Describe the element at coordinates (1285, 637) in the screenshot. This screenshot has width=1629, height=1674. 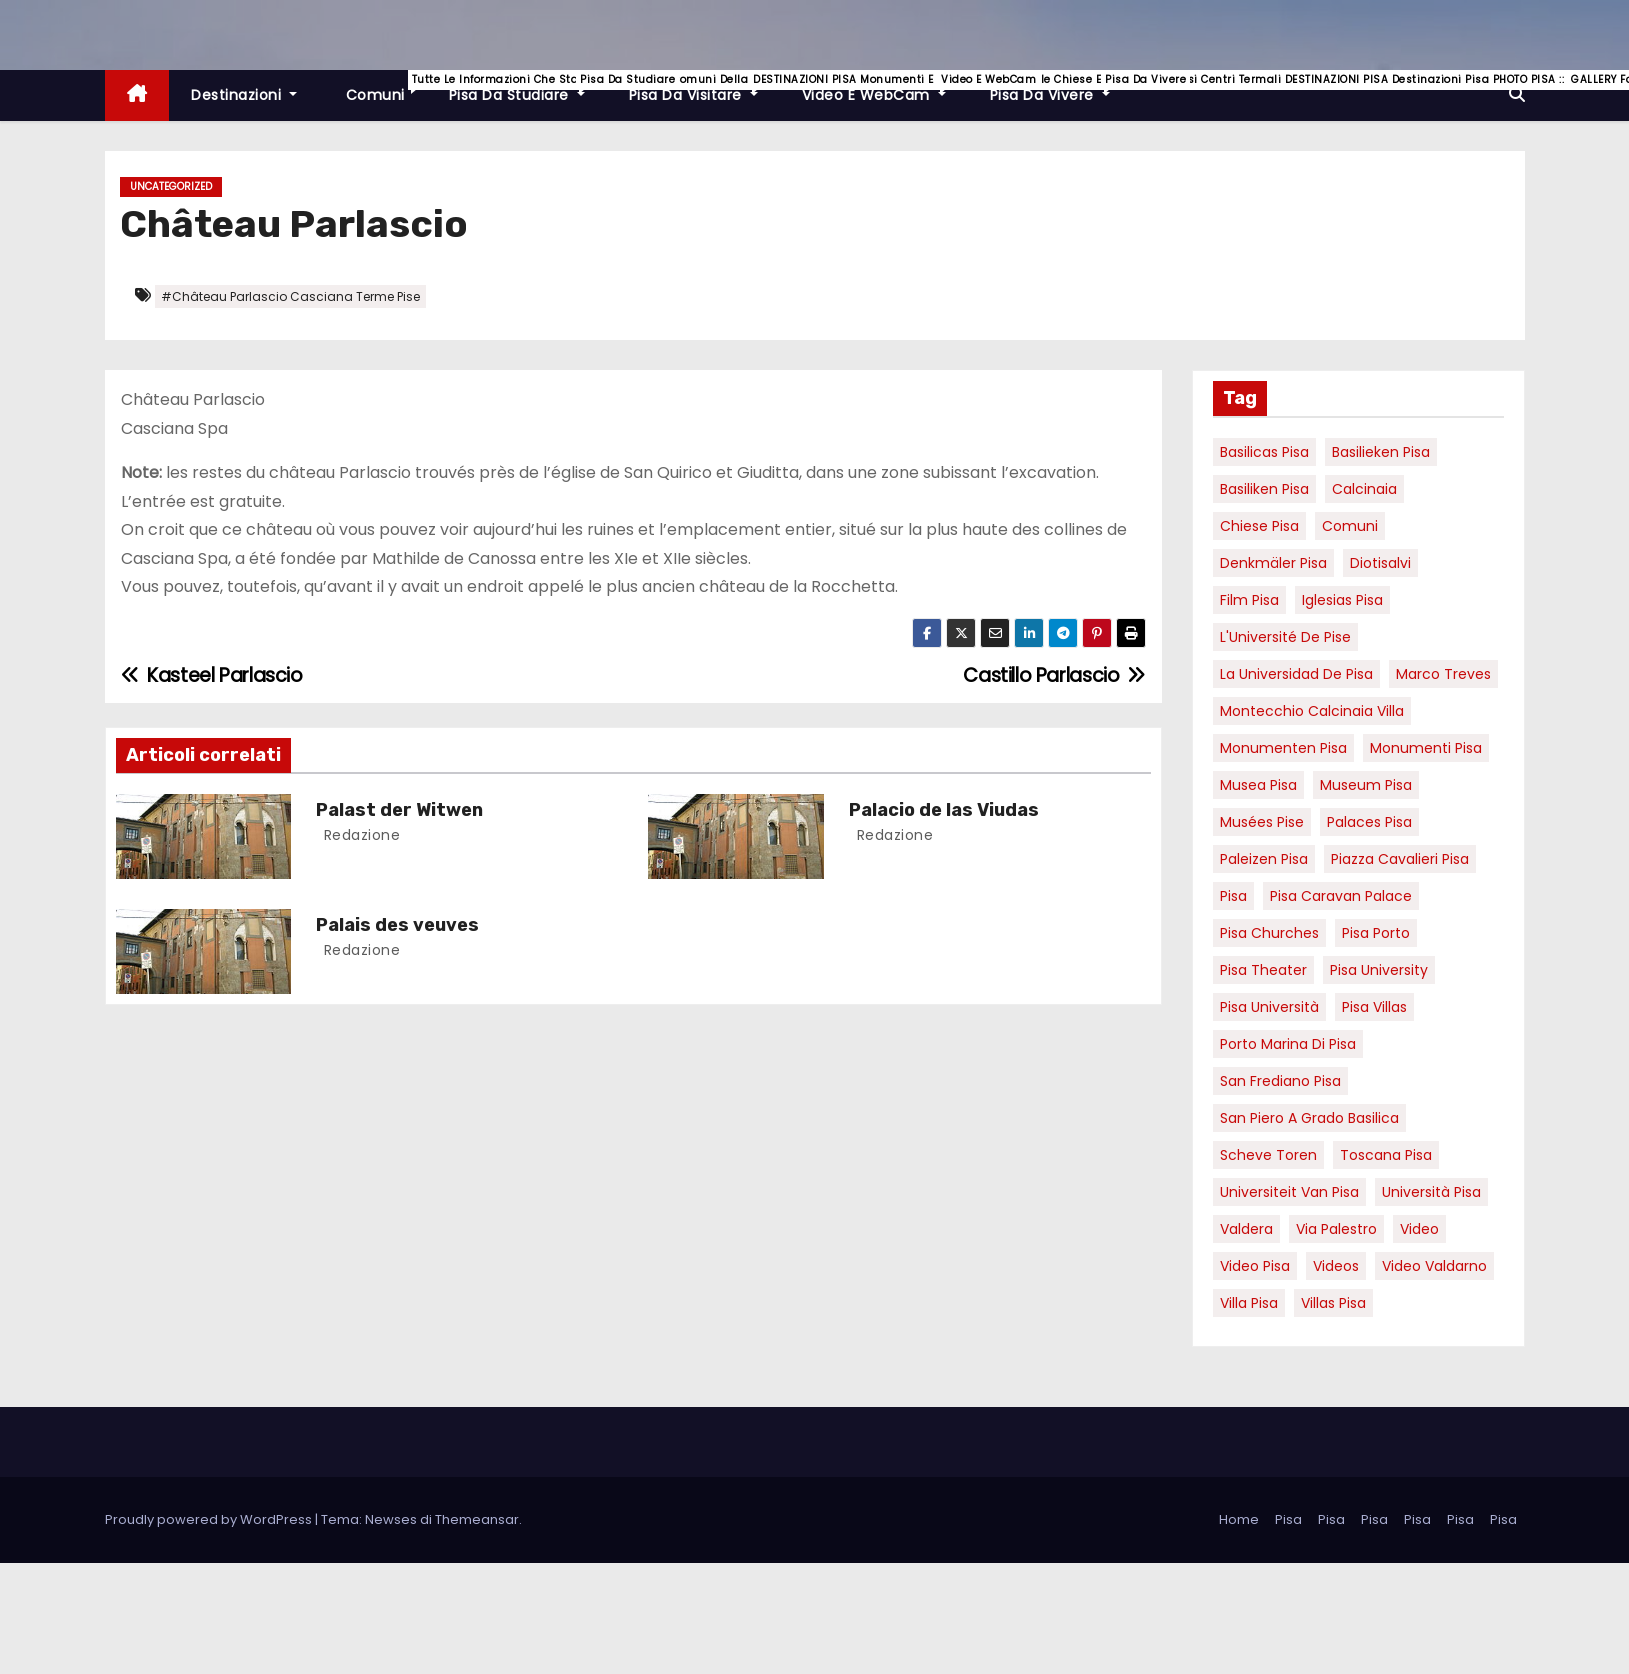
I see `l'Université de Pise [l'Université de Pise (19 elementi)]` at that location.